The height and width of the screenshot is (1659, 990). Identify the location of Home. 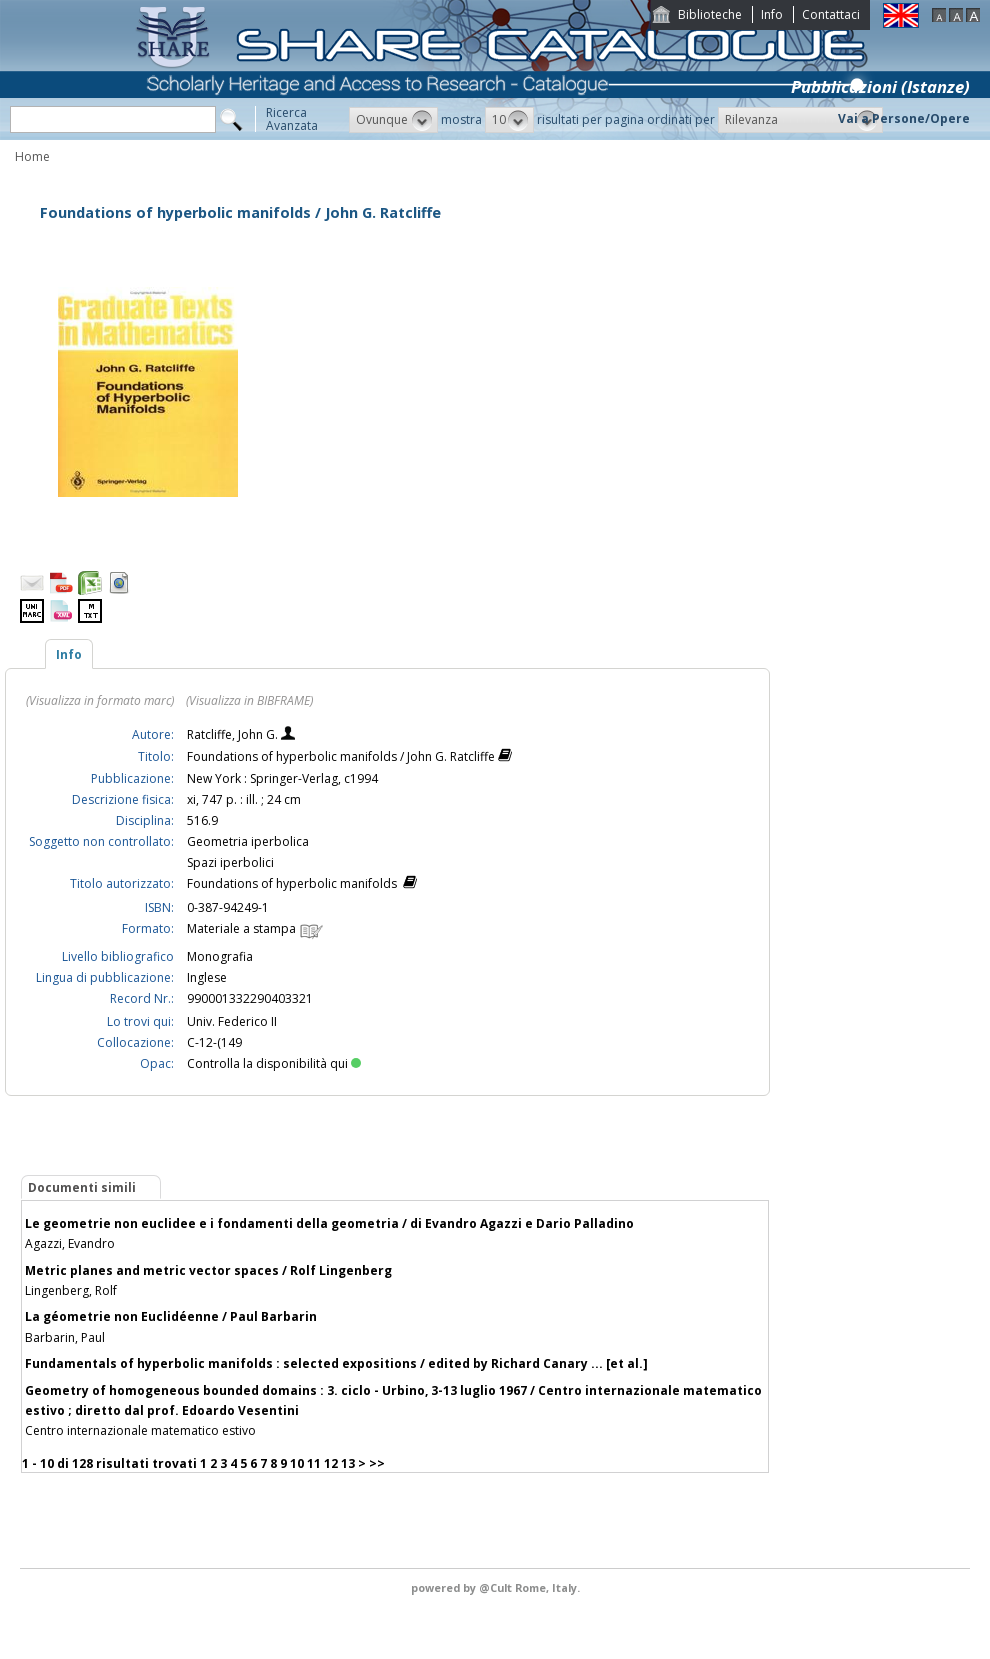
(32, 156).